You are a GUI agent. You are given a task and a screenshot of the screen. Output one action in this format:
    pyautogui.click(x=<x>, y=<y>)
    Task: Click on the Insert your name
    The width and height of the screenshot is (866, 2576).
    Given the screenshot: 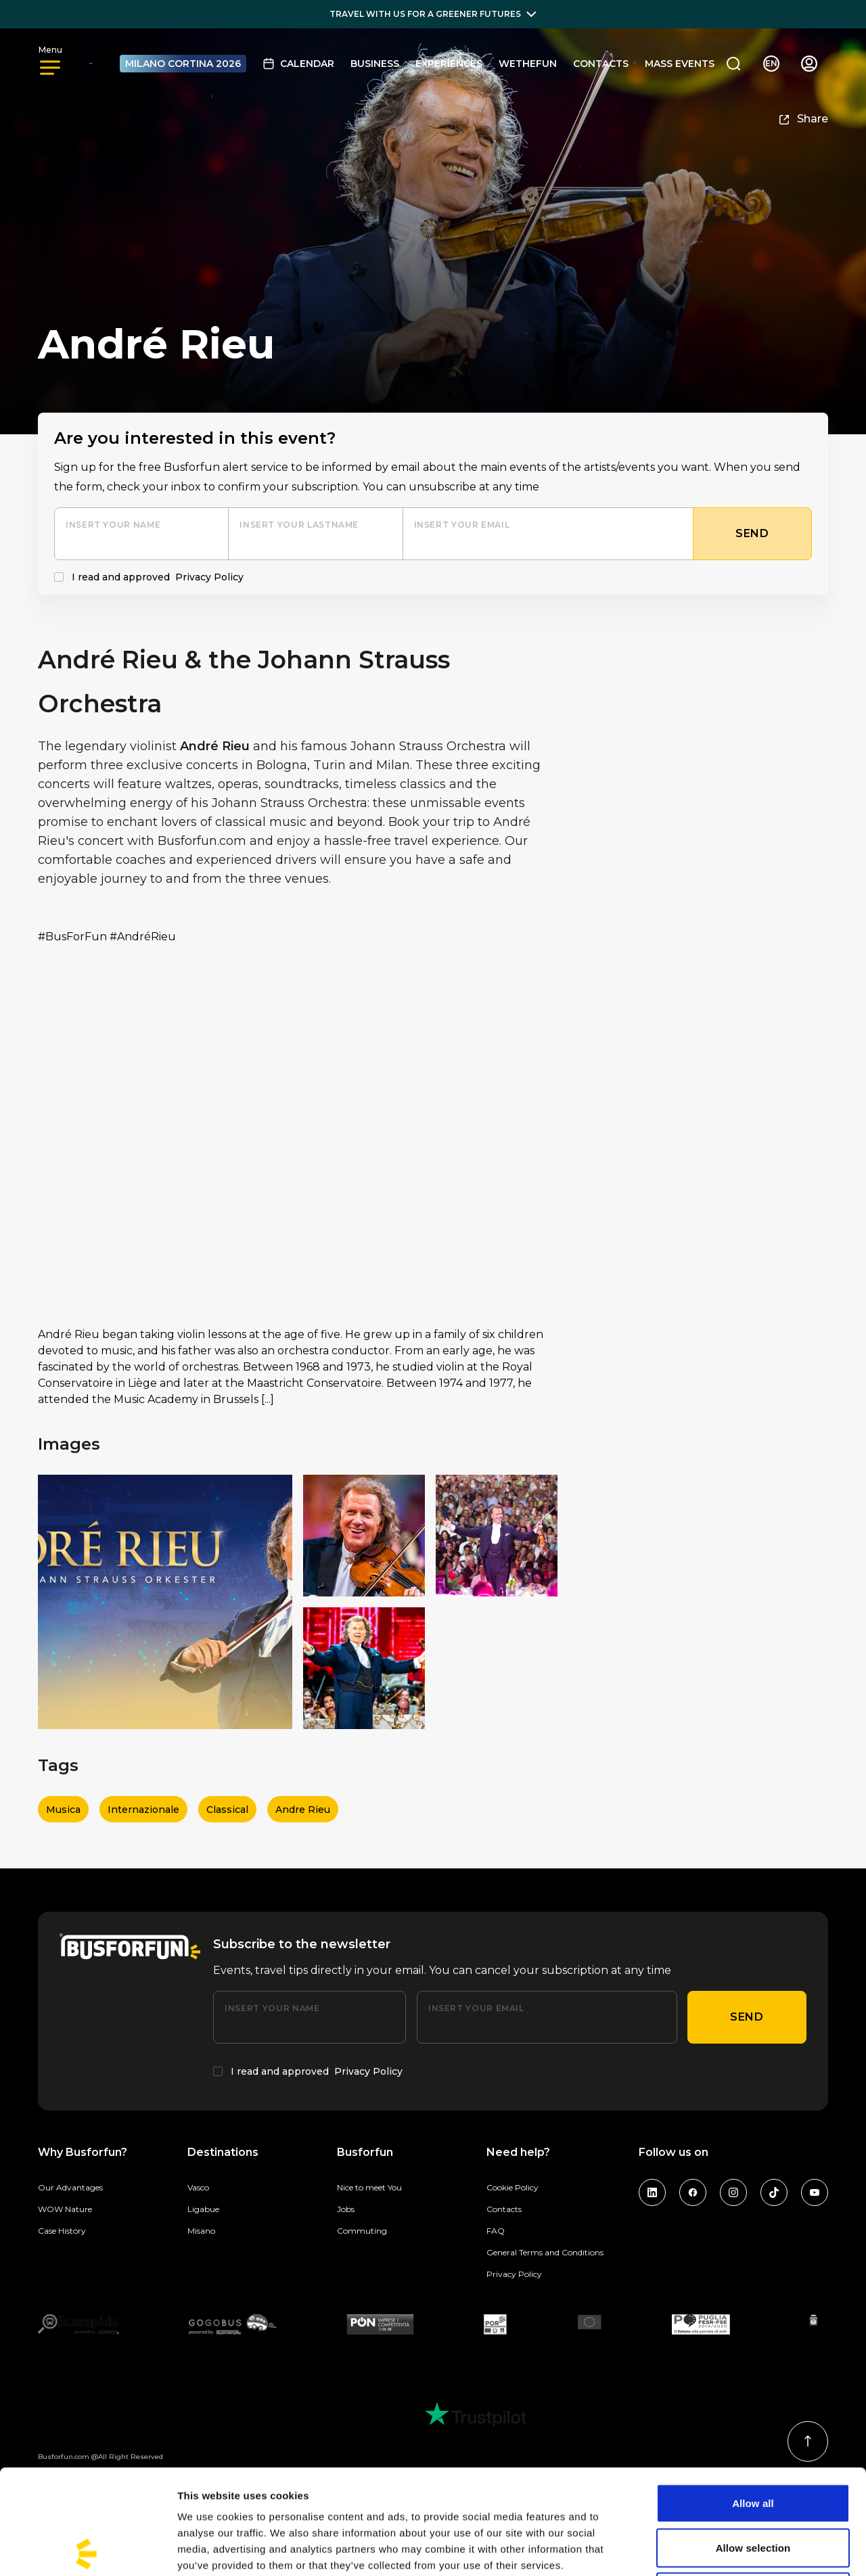 What is the action you would take?
    pyautogui.click(x=113, y=525)
    